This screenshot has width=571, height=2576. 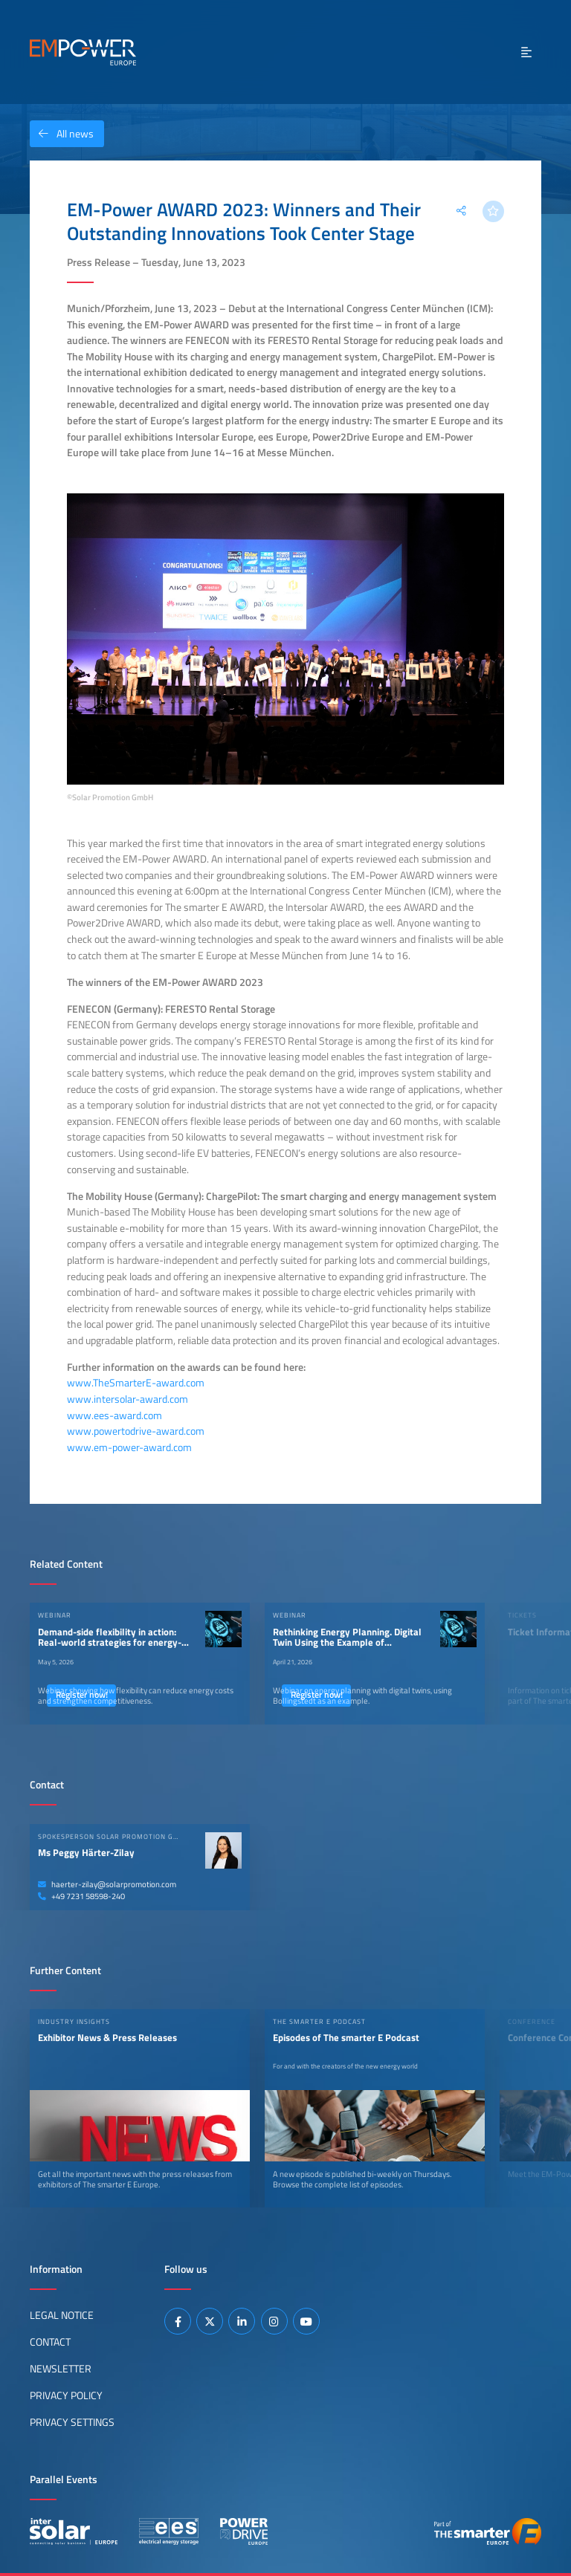 What do you see at coordinates (50, 2342) in the screenshot?
I see `Contact` at bounding box center [50, 2342].